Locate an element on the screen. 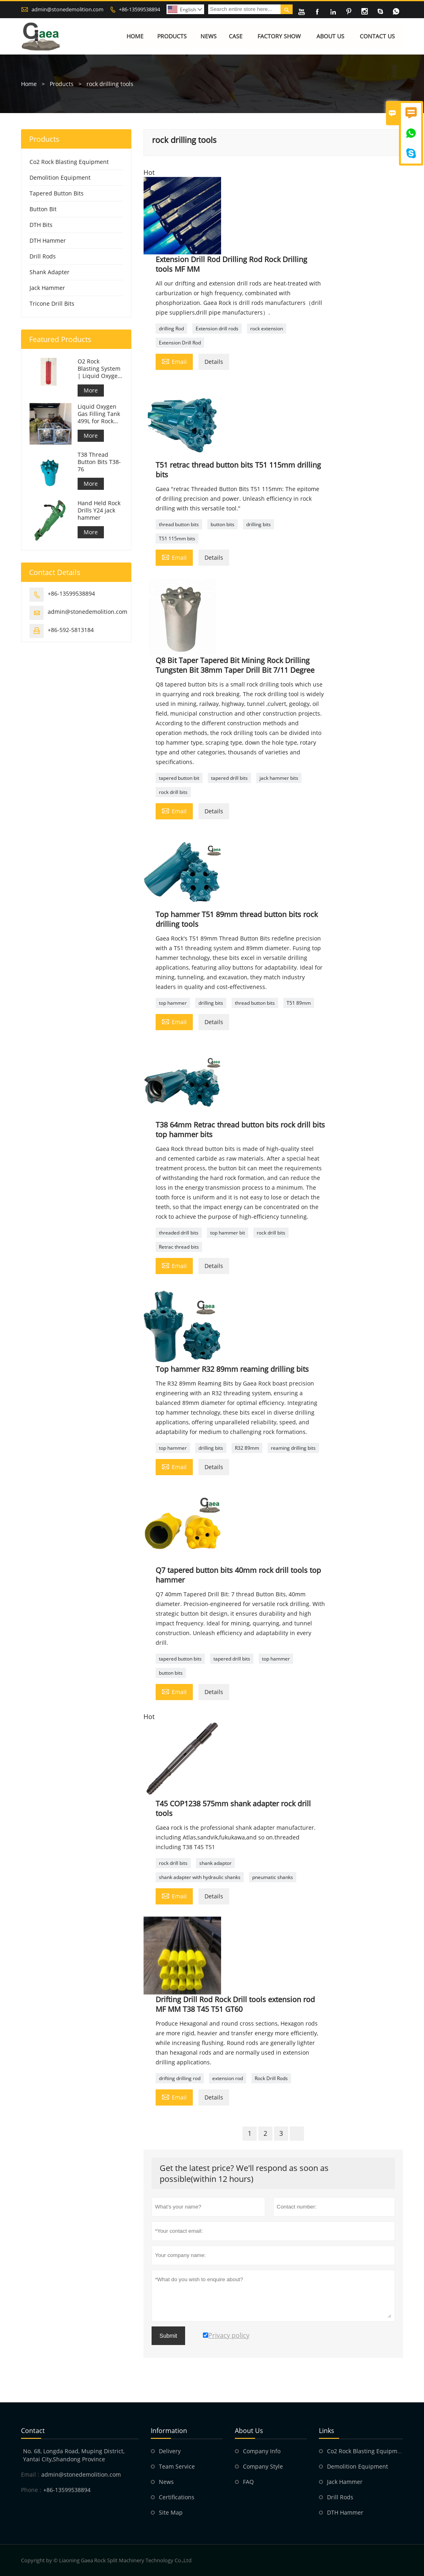  T38 Thread Button Bits T38-76 is located at coordinates (99, 462).